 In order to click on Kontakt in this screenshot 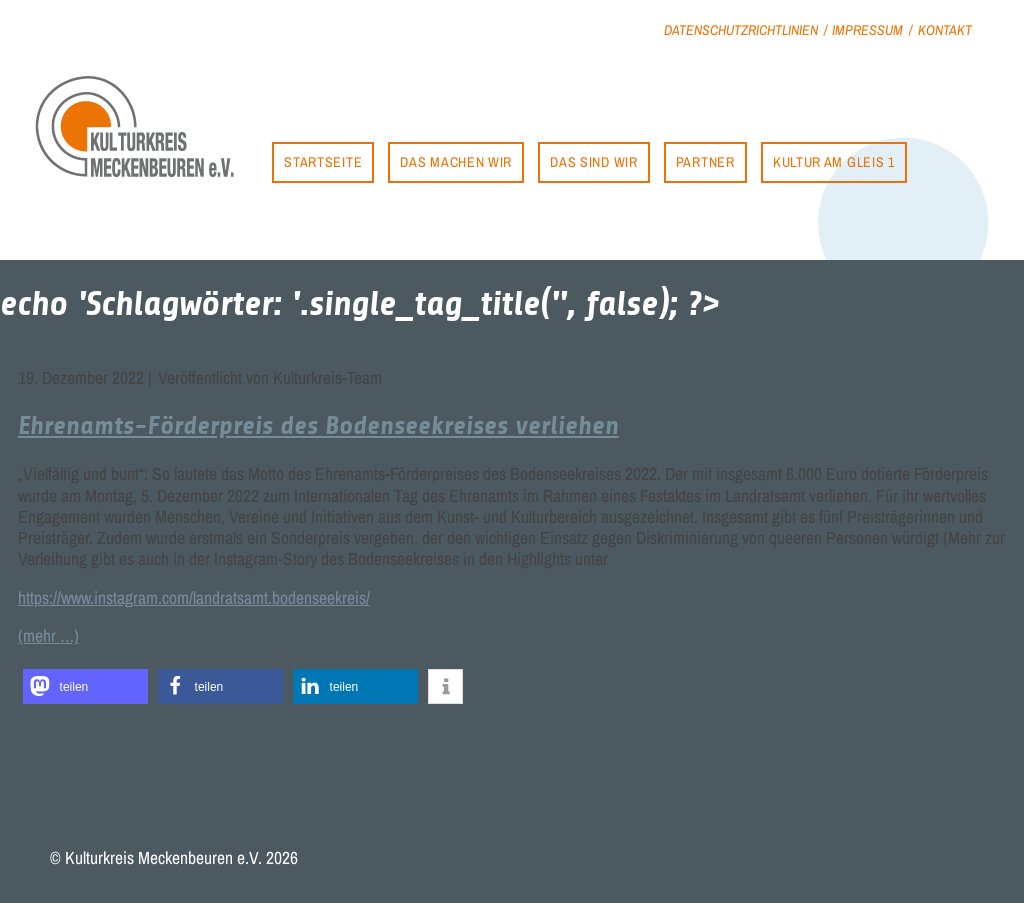, I will do `click(945, 29)`.